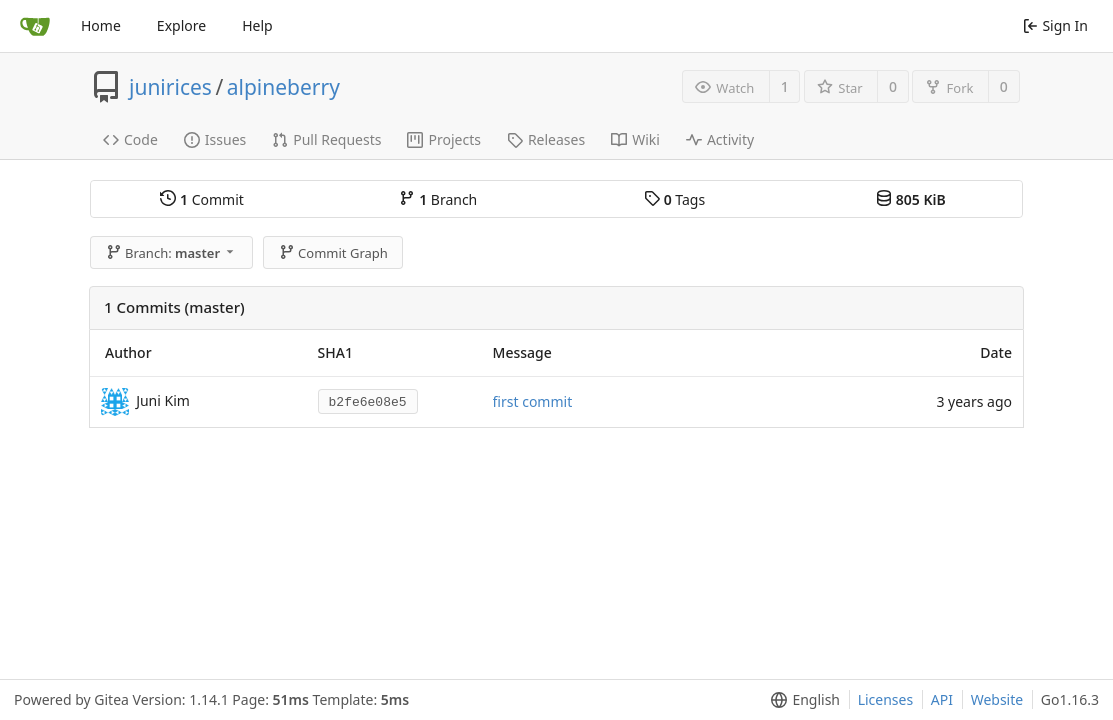 This screenshot has width=1113, height=720. What do you see at coordinates (720, 139) in the screenshot?
I see `Activity` at bounding box center [720, 139].